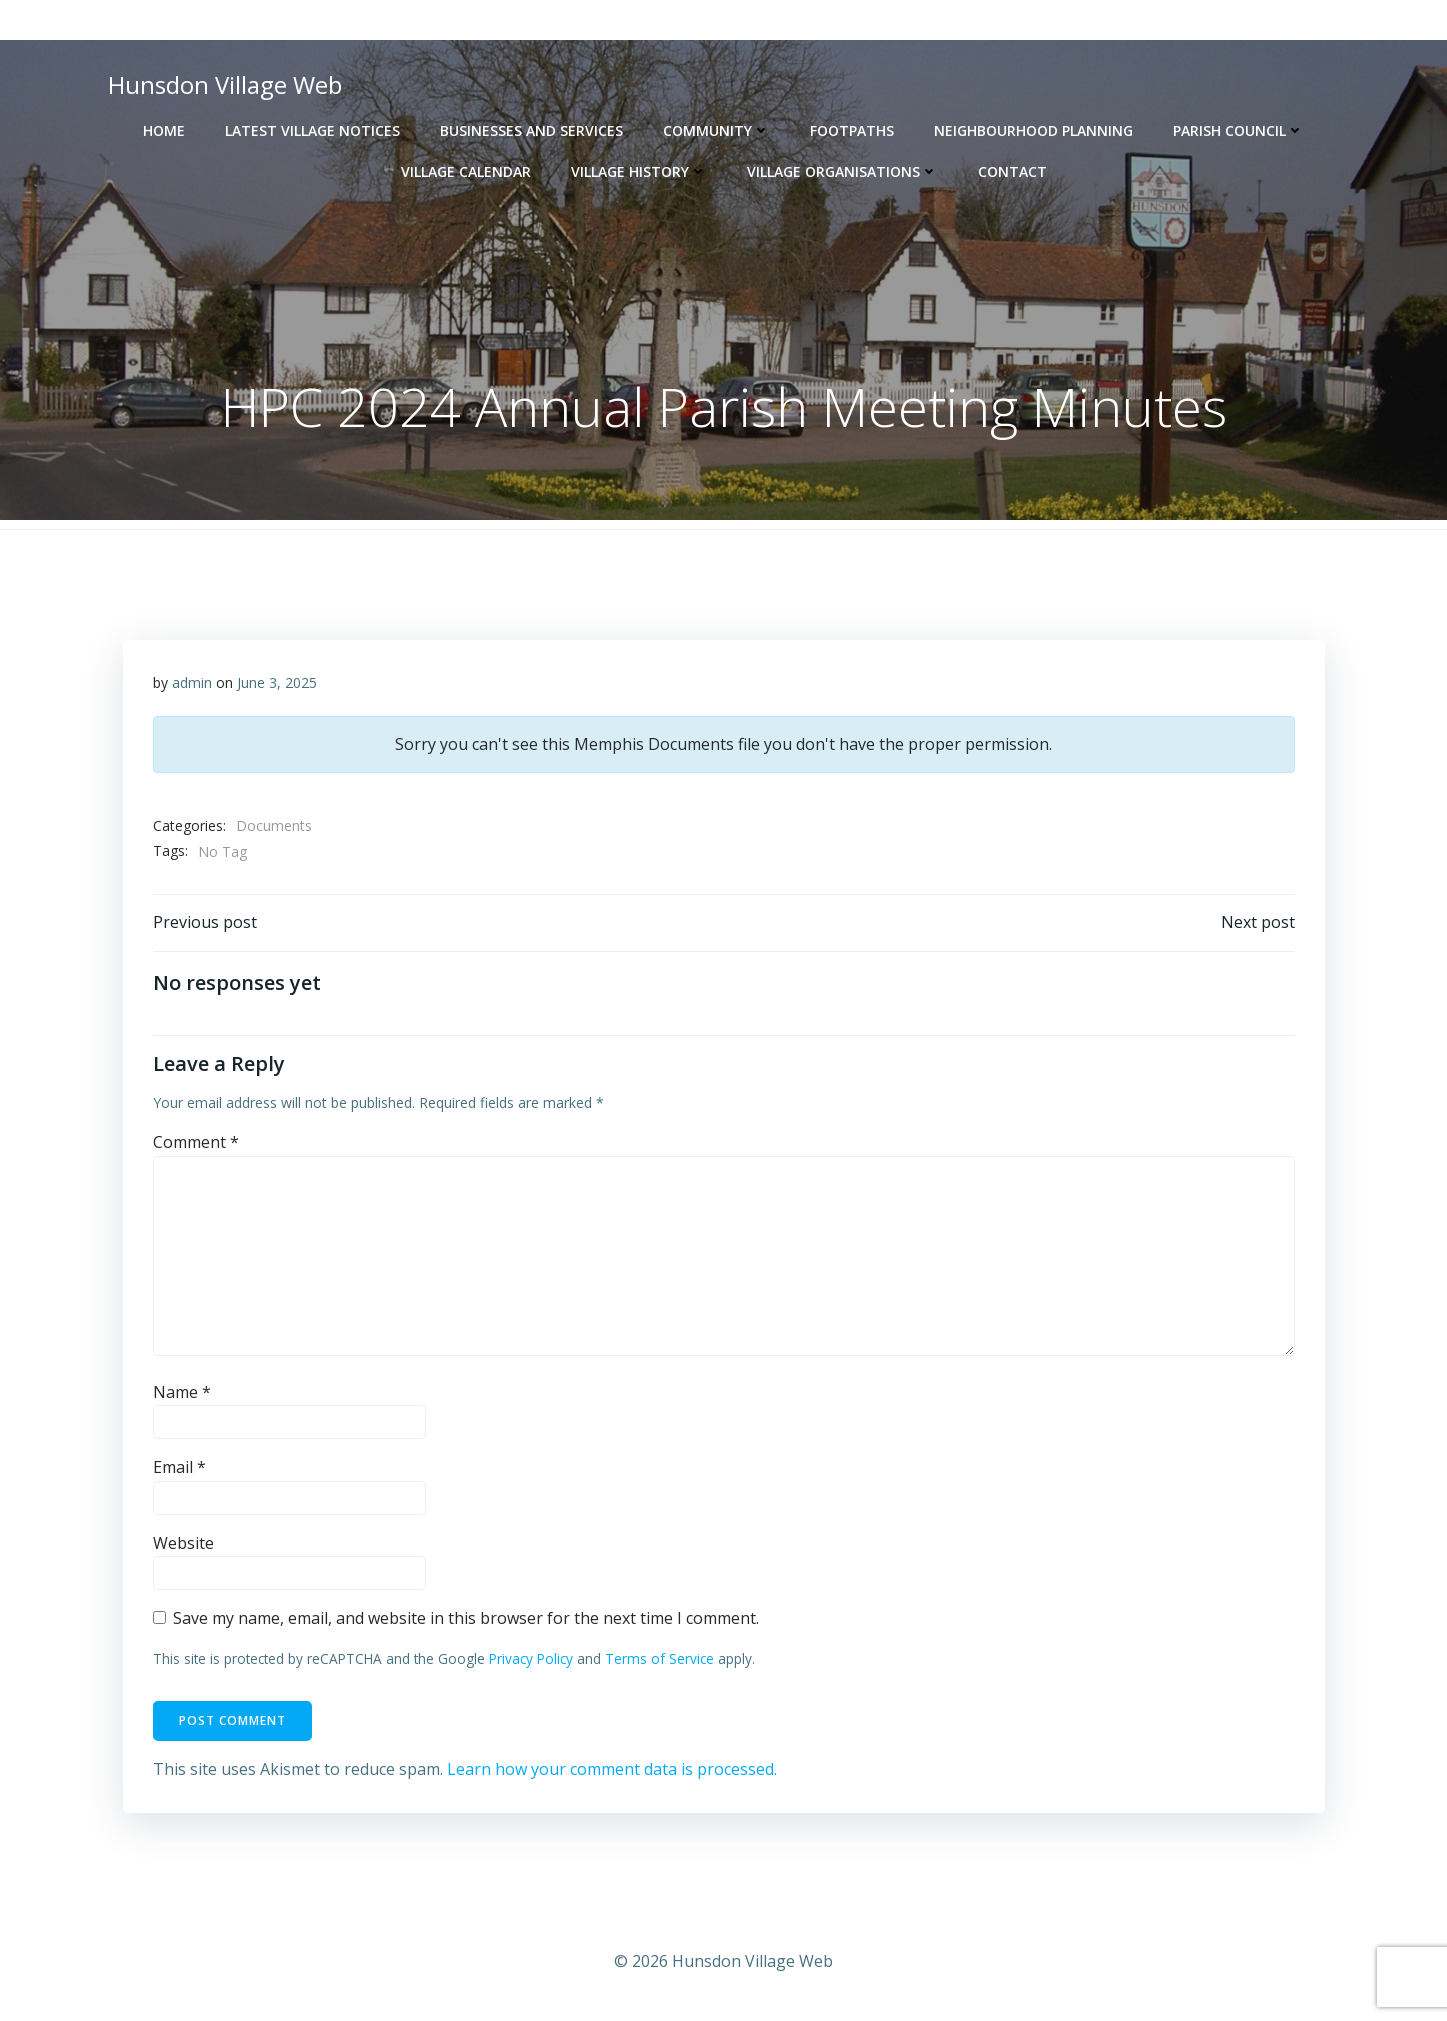 This screenshot has height=2021, width=1447. What do you see at coordinates (1238, 130) in the screenshot?
I see `Parish Council` at bounding box center [1238, 130].